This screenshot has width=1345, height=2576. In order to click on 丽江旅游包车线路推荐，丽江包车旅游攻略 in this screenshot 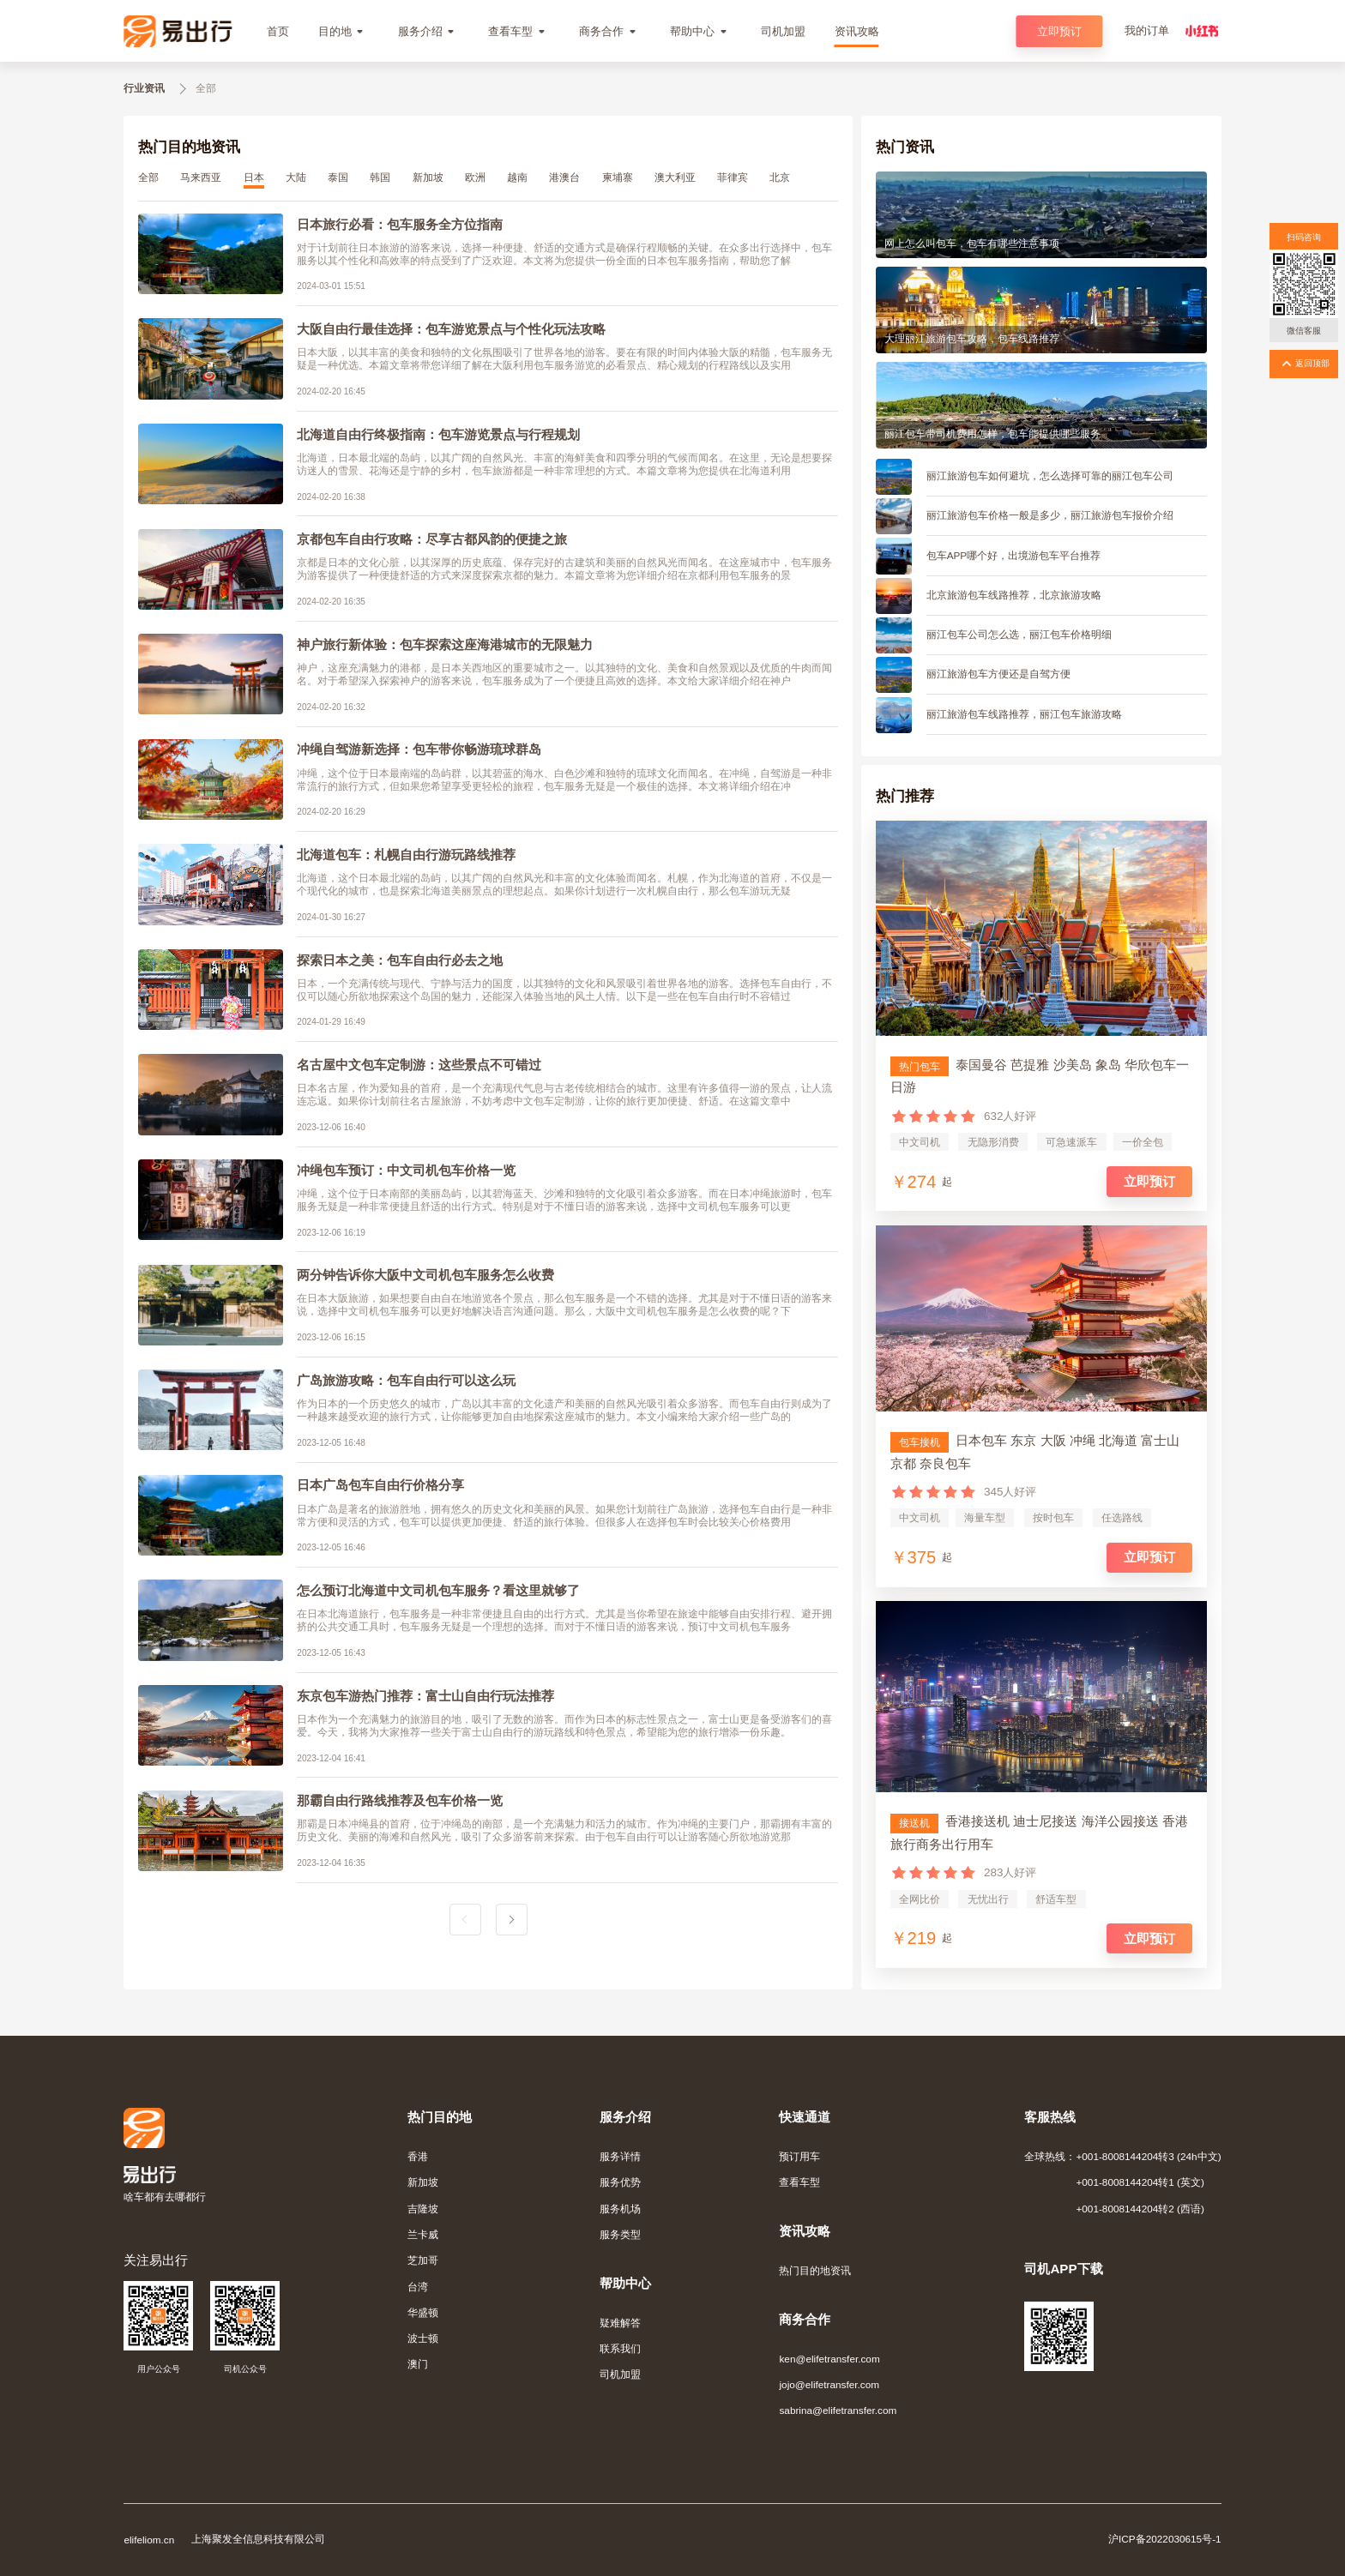, I will do `click(1024, 713)`.